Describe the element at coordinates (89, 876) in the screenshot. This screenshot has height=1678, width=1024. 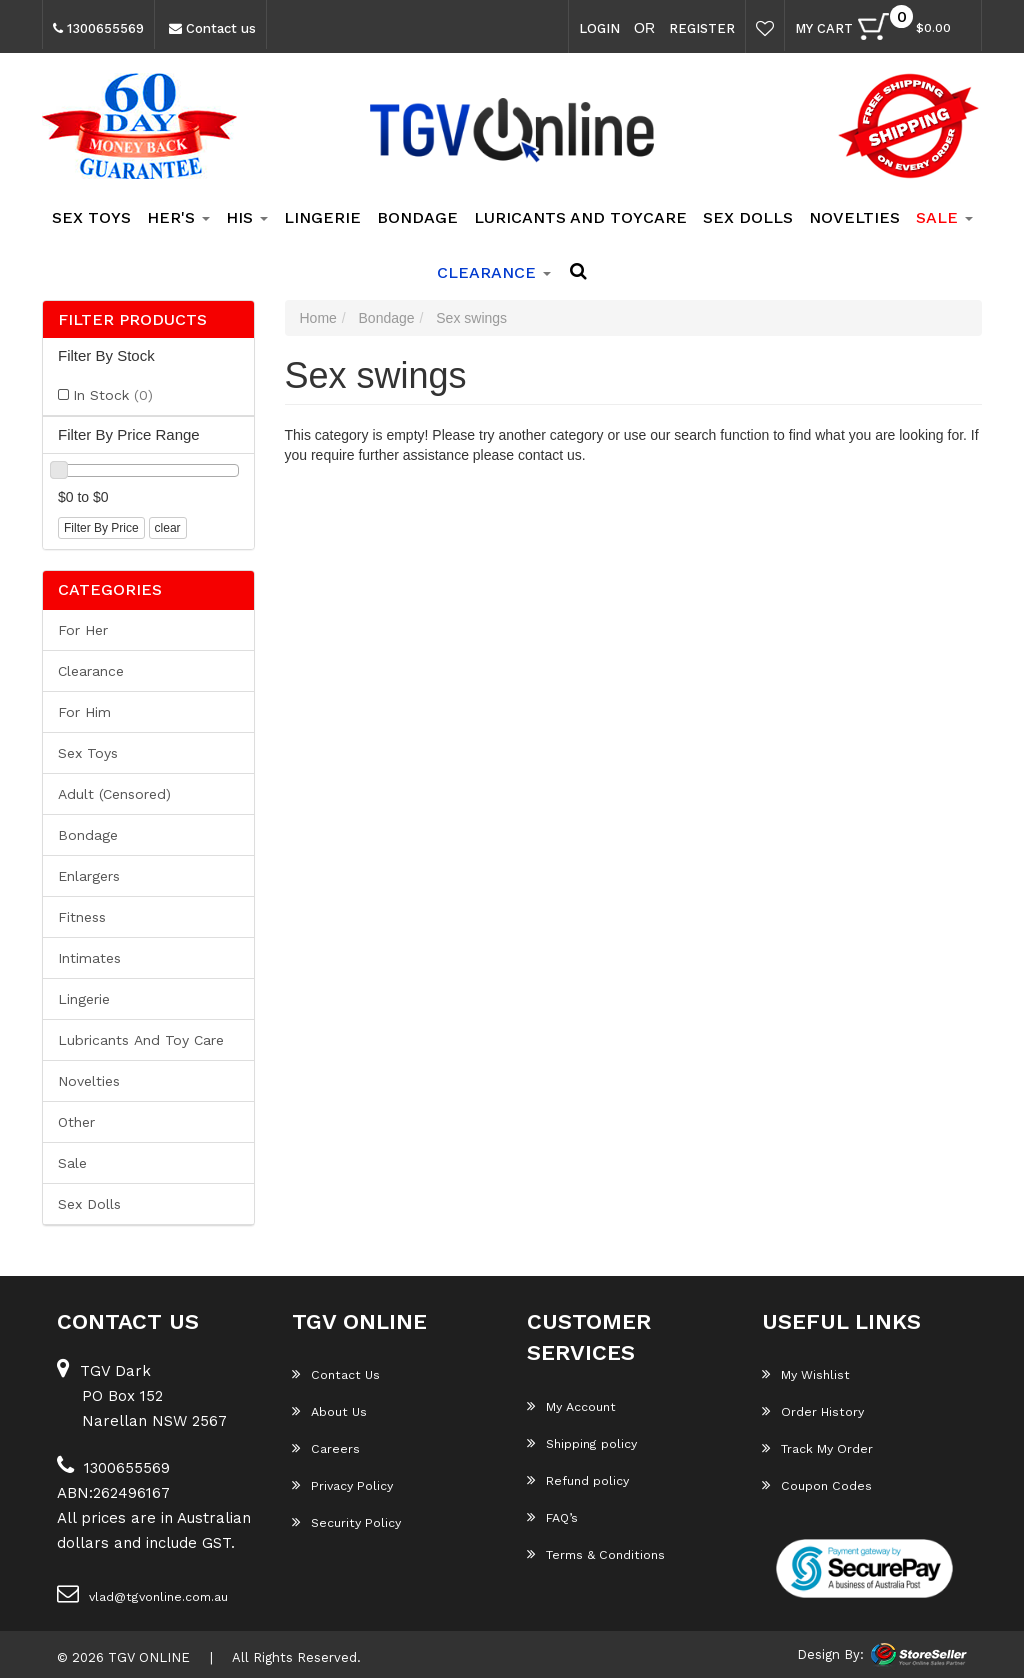
I see `Enlargers` at that location.